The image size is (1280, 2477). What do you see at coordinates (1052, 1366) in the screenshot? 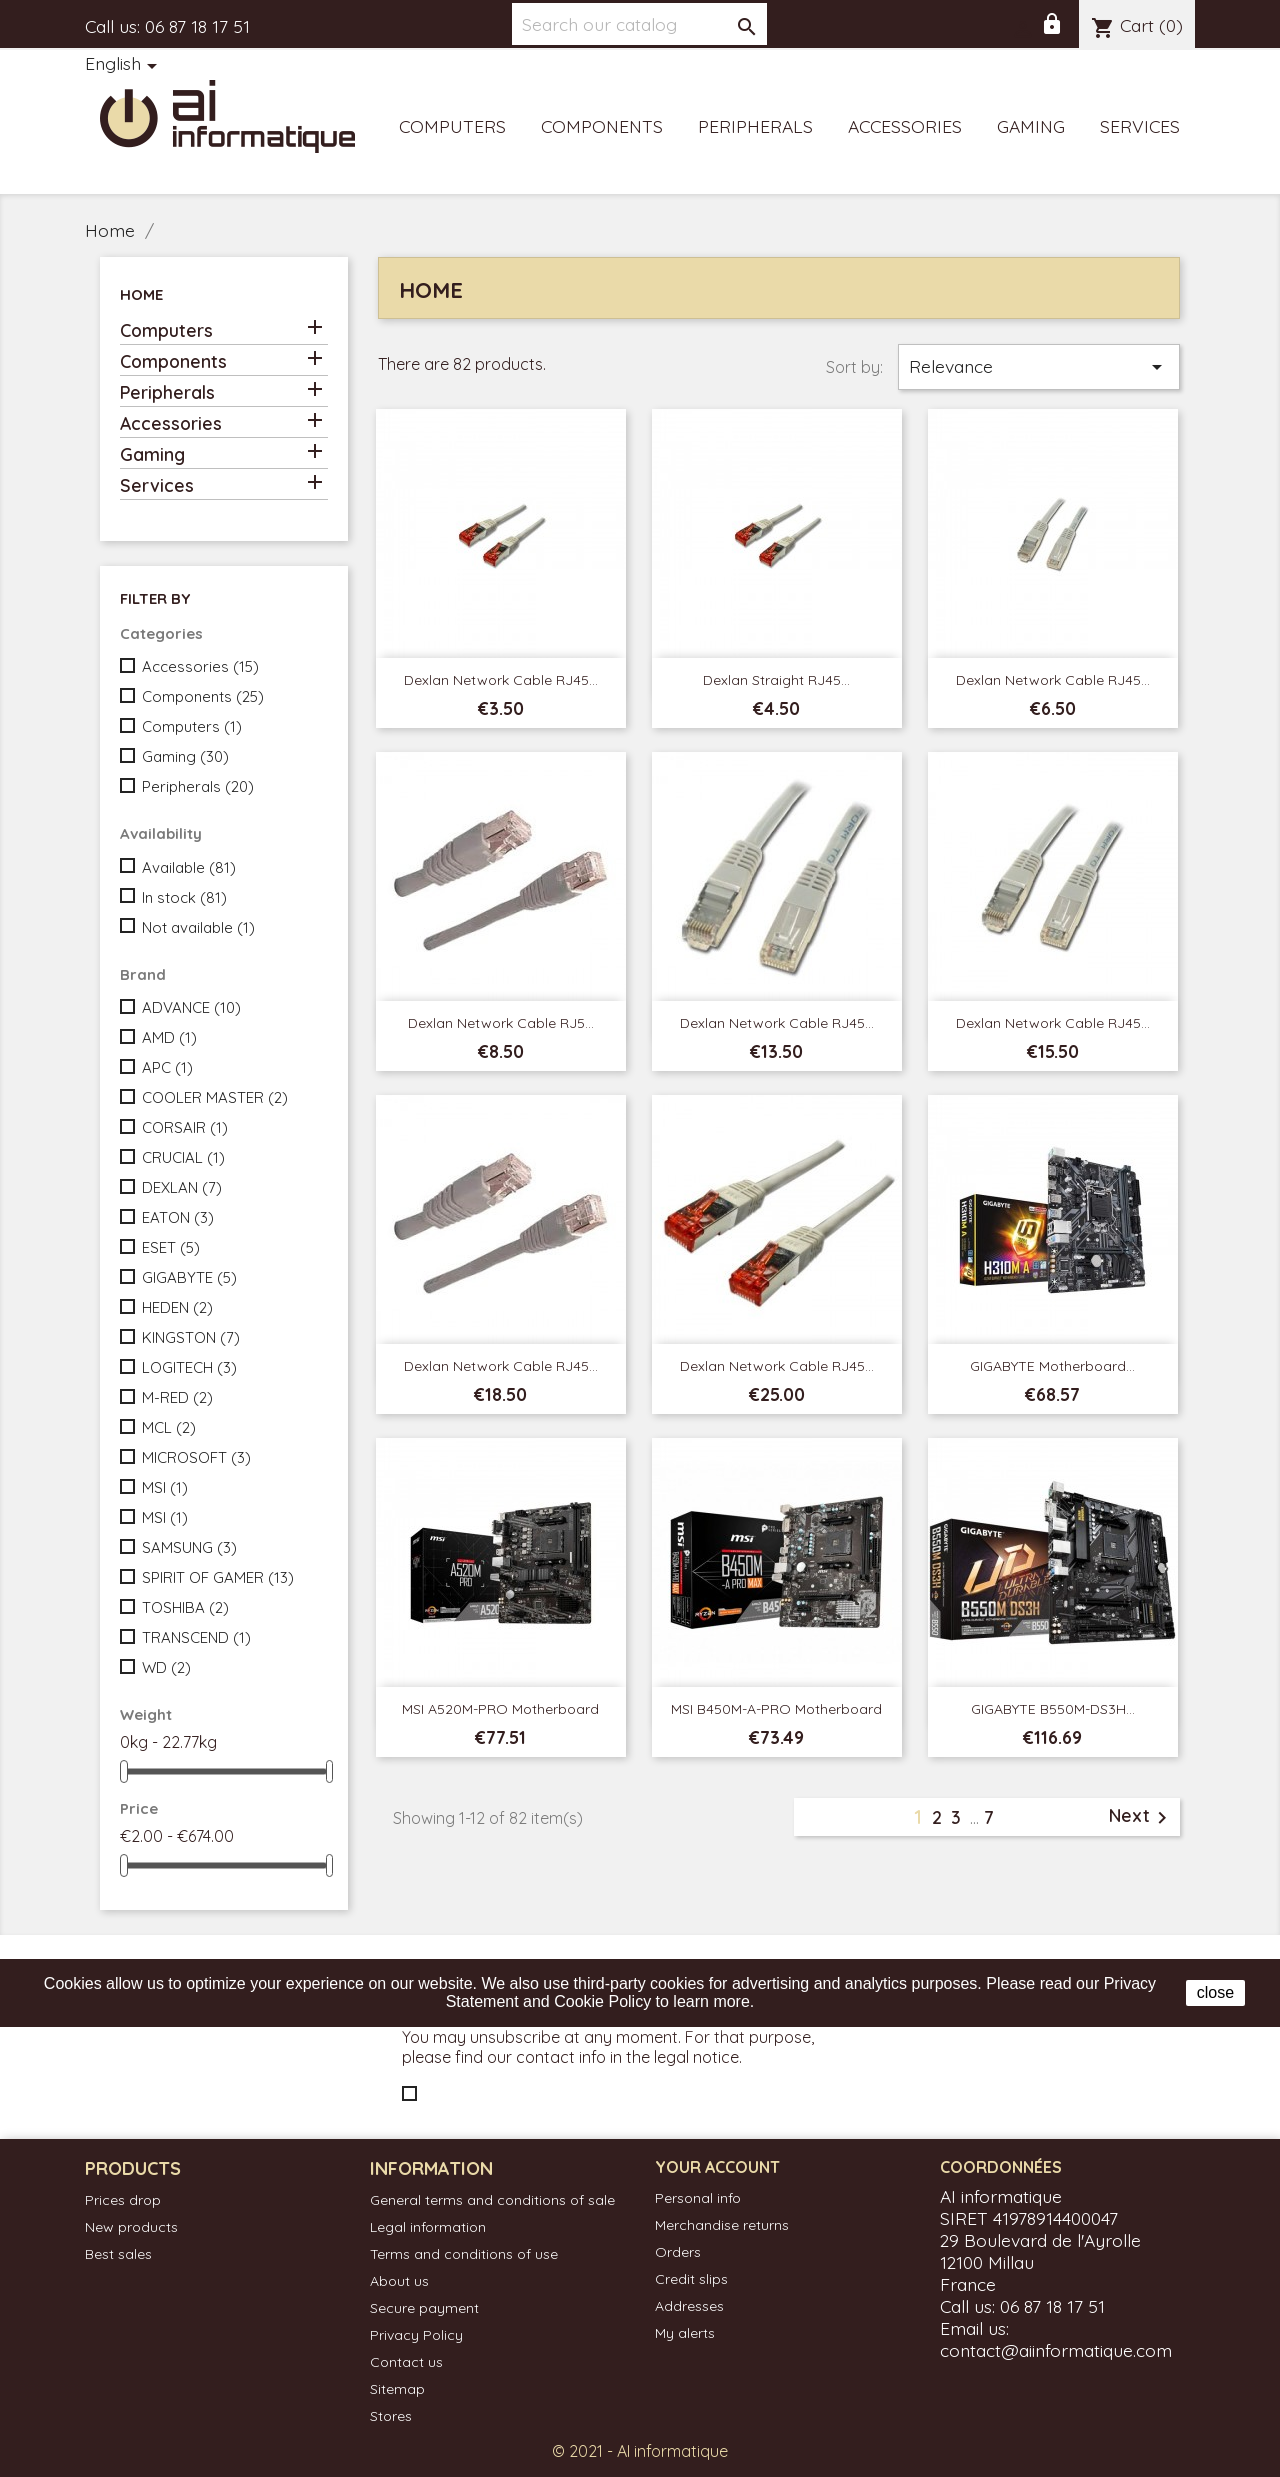
I see `GIGABYTE Motherboard...` at bounding box center [1052, 1366].